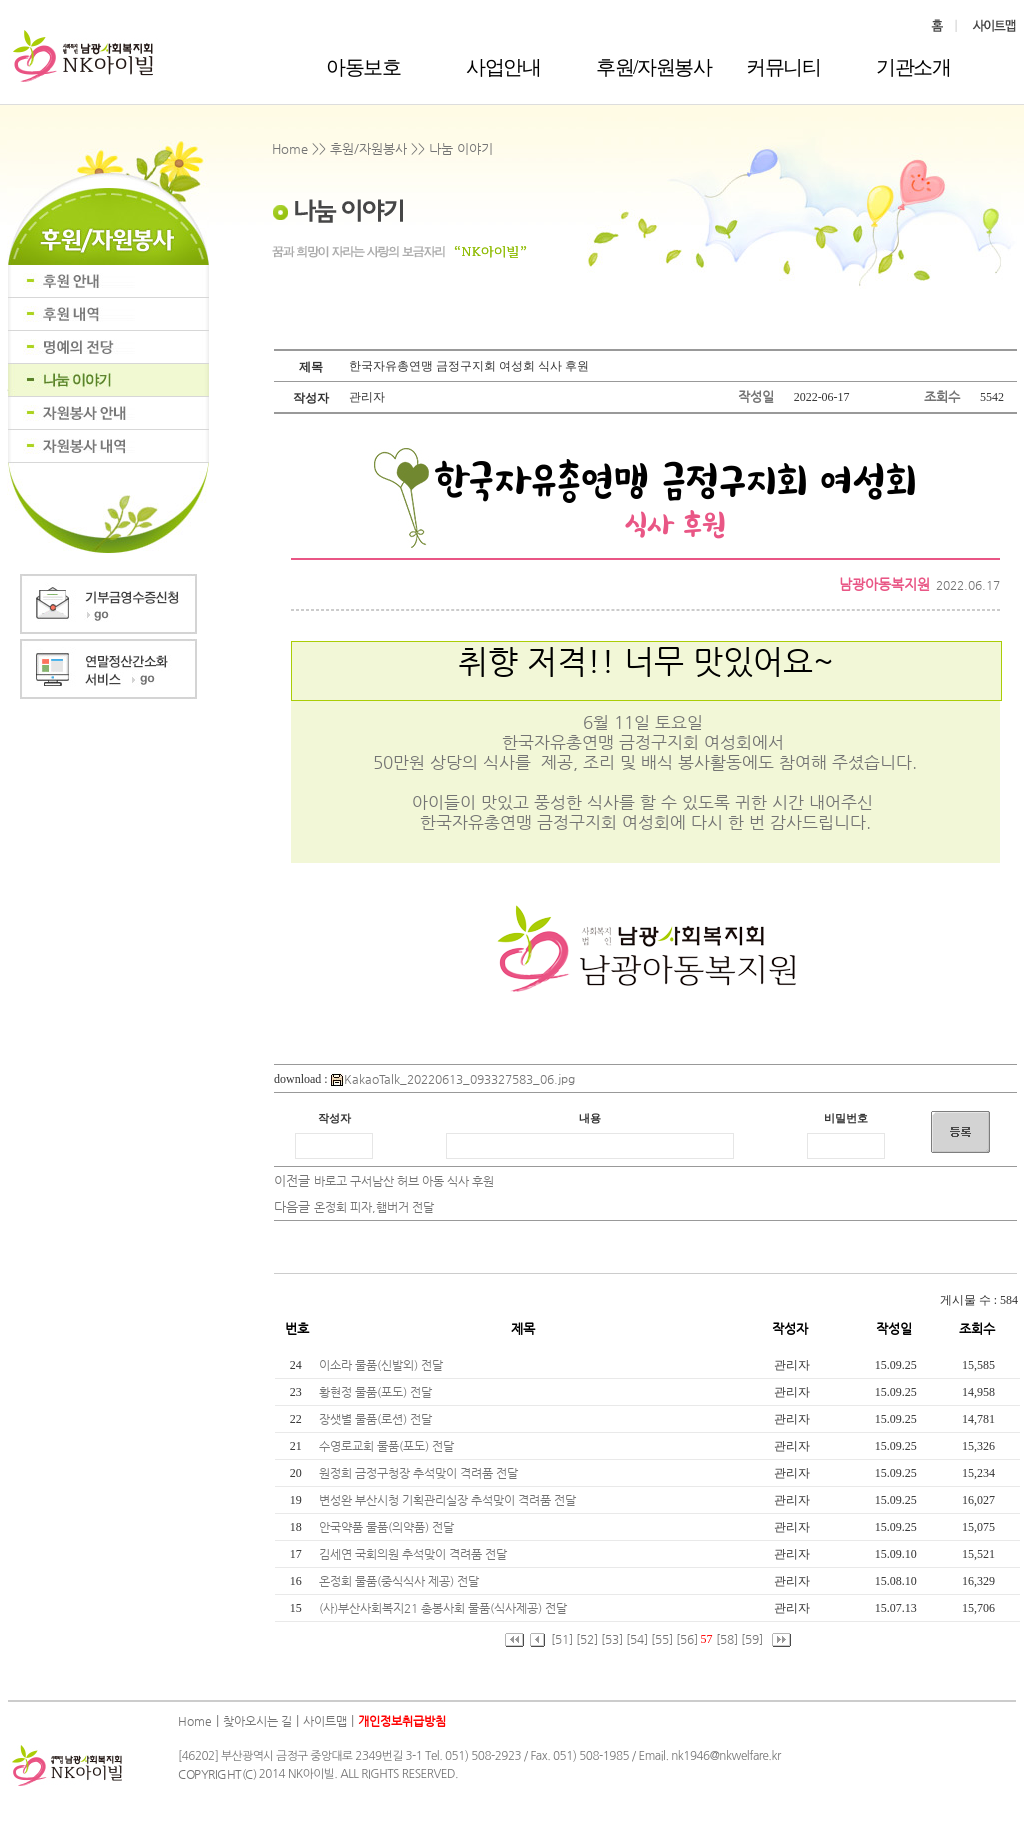 This screenshot has height=1842, width=1024. What do you see at coordinates (195, 1721) in the screenshot?
I see `Home` at bounding box center [195, 1721].